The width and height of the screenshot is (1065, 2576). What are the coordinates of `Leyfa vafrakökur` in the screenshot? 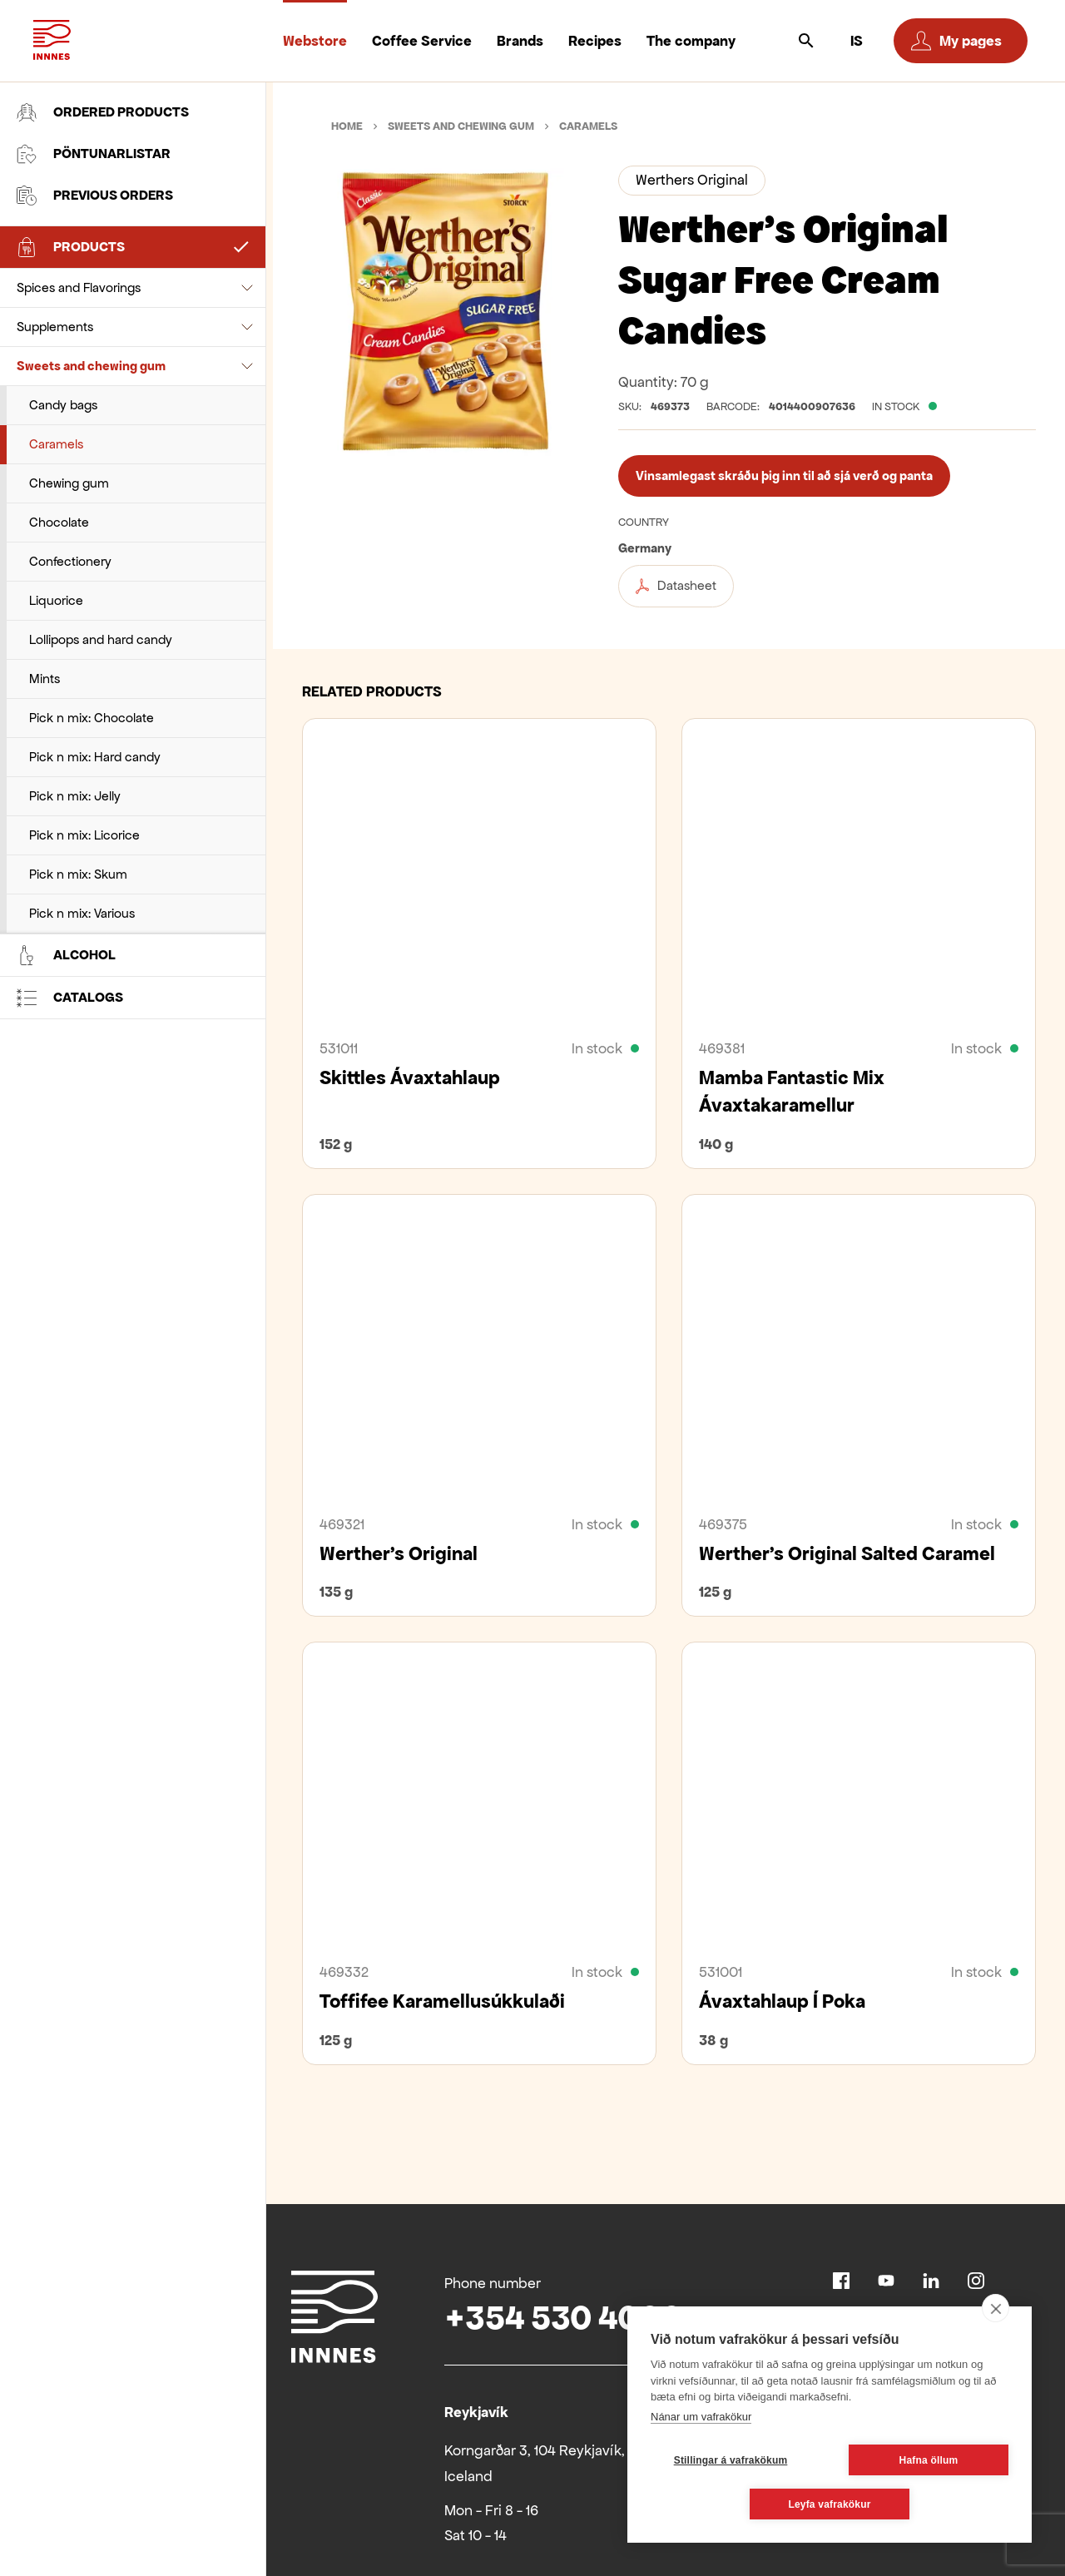 It's located at (829, 2504).